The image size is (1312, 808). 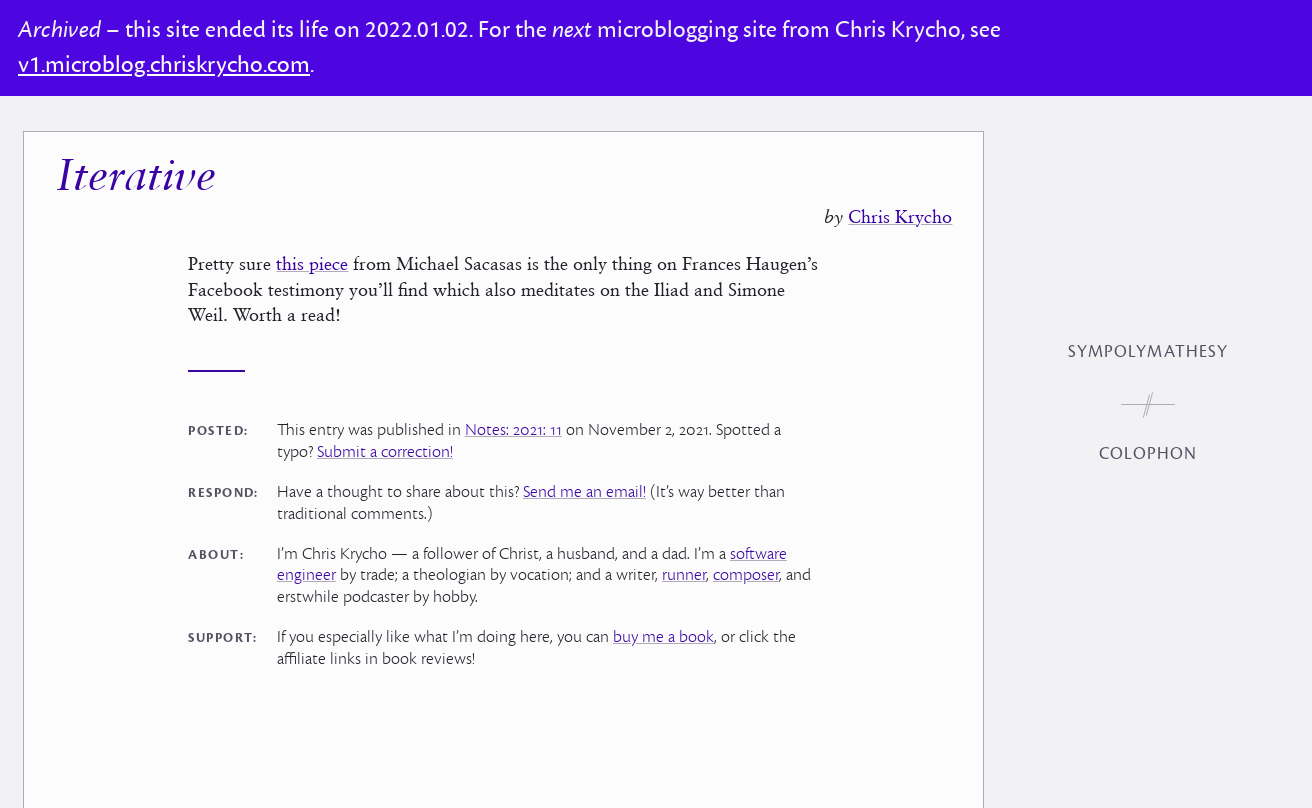 I want to click on buy me a book, so click(x=663, y=625).